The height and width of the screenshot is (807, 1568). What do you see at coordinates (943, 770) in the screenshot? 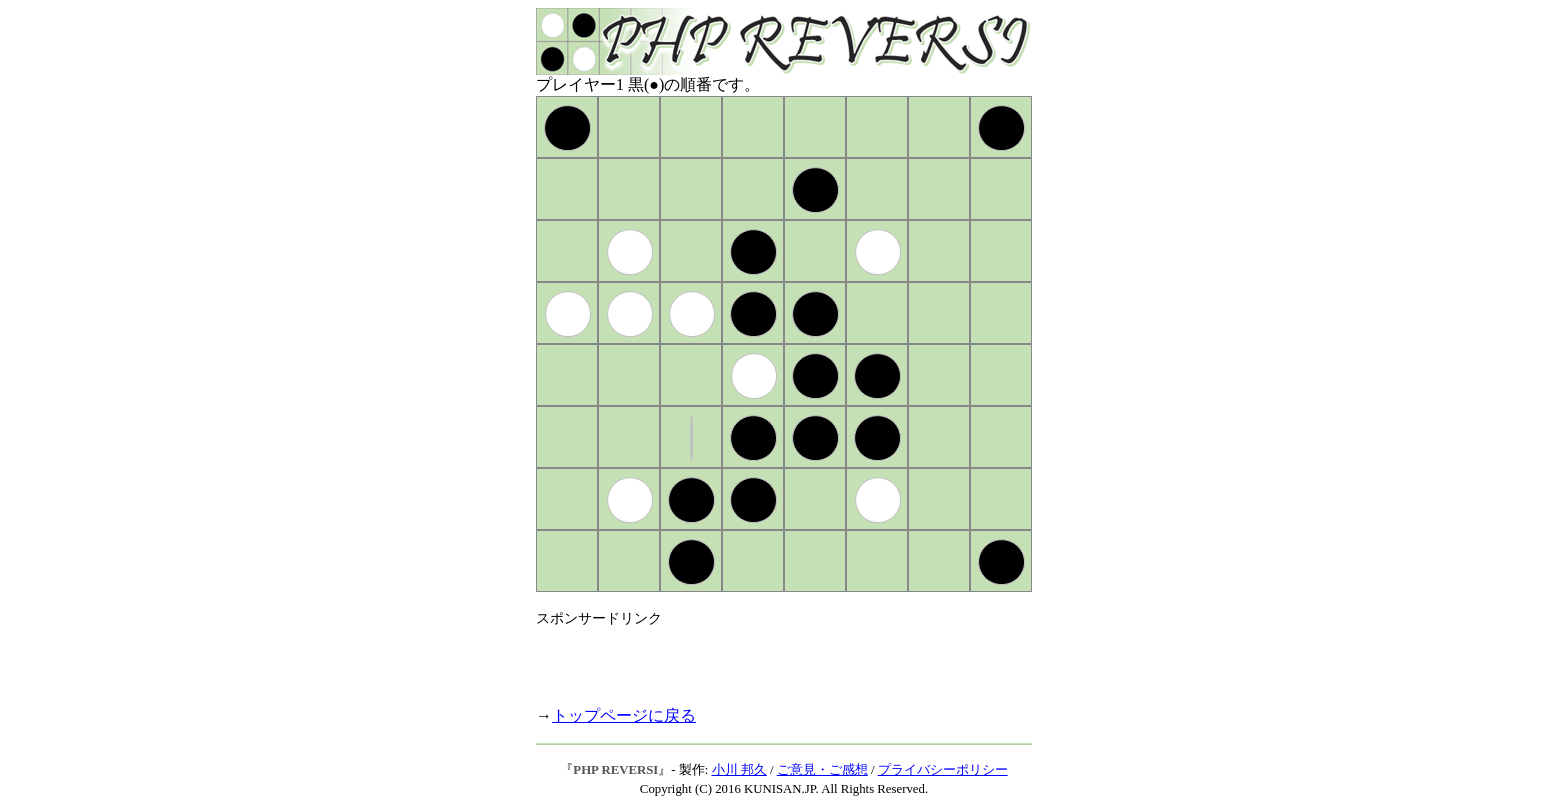
I see `プライバシーポリシー` at bounding box center [943, 770].